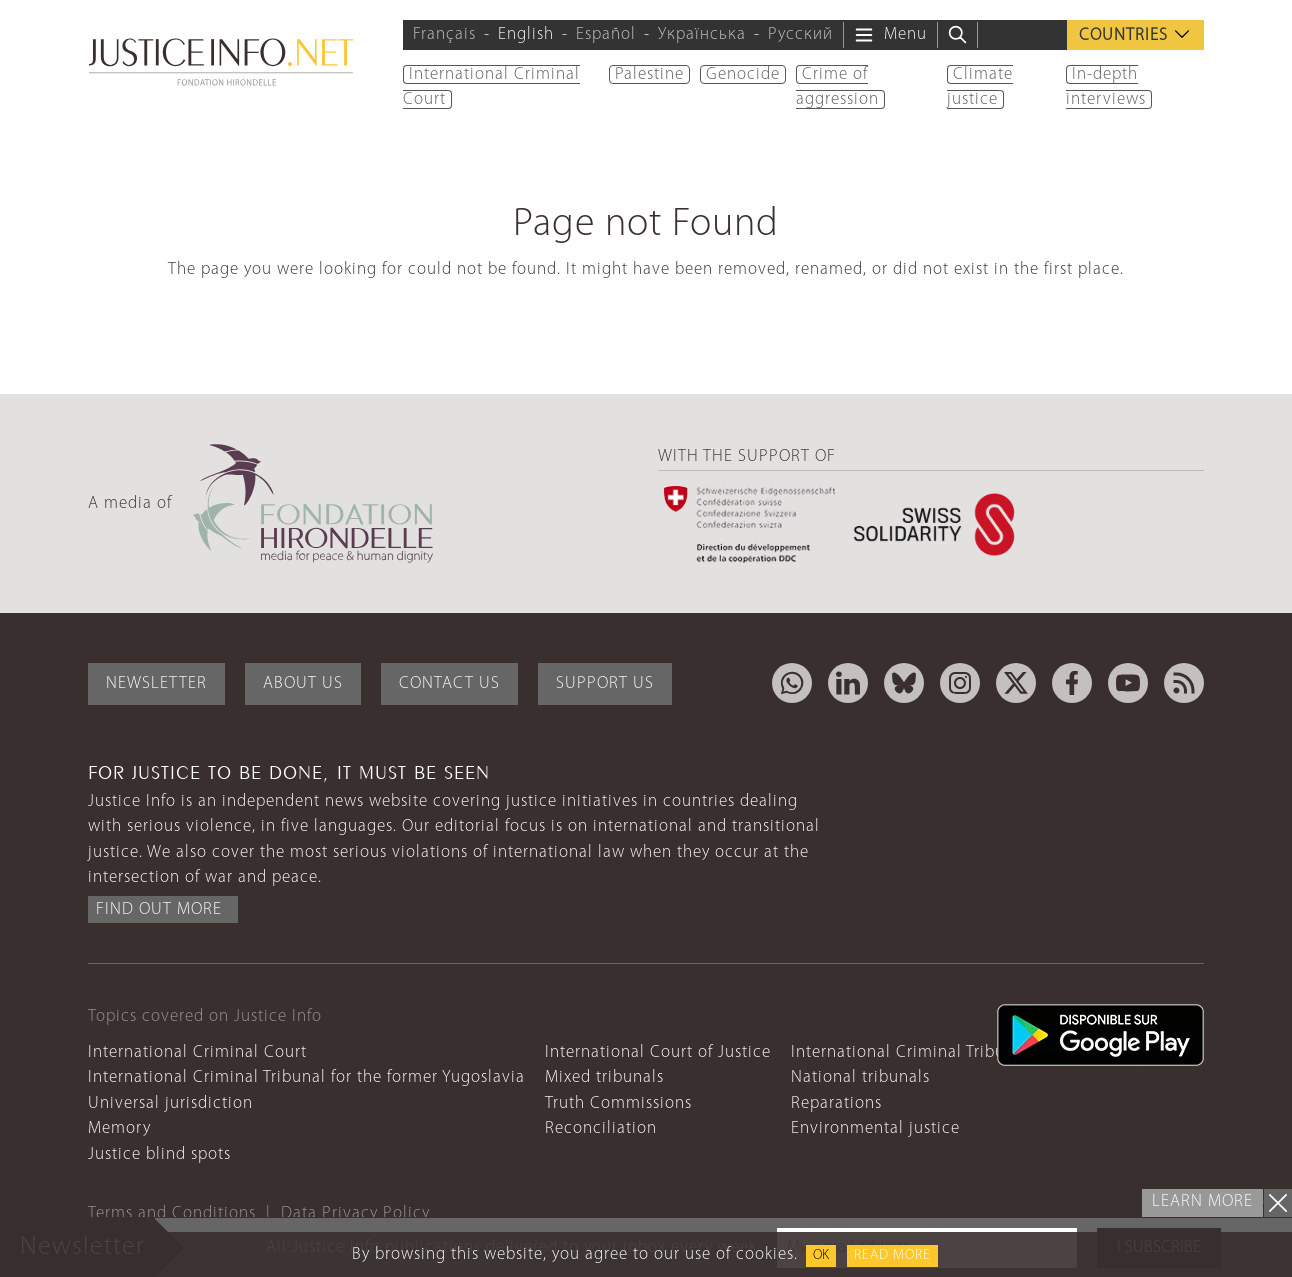 The image size is (1292, 1277). Describe the element at coordinates (604, 1077) in the screenshot. I see `Mixed tribunals` at that location.